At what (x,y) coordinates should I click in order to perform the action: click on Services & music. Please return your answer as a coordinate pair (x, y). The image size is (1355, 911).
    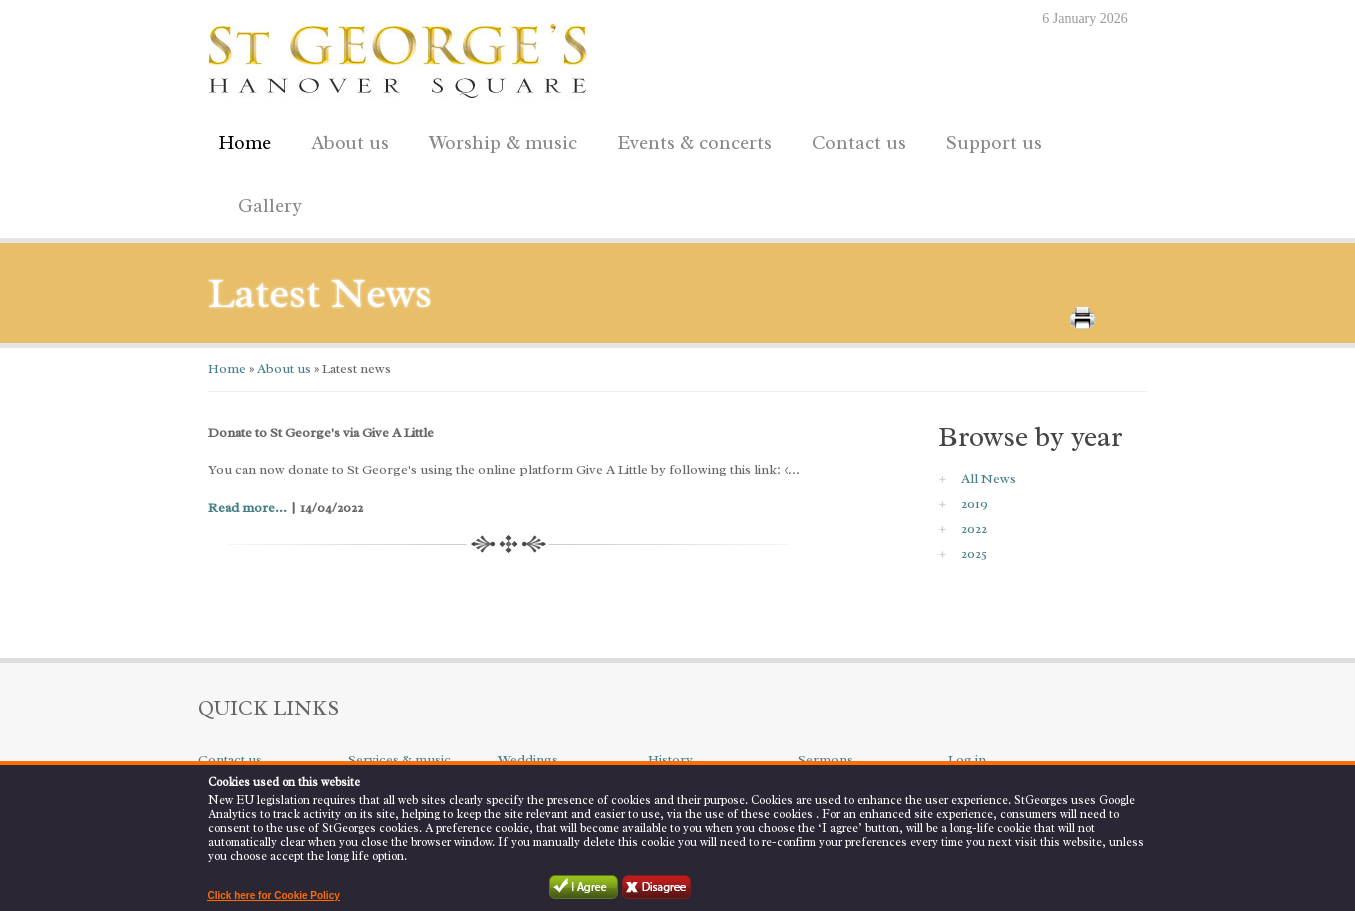
    Looking at the image, I should click on (399, 759).